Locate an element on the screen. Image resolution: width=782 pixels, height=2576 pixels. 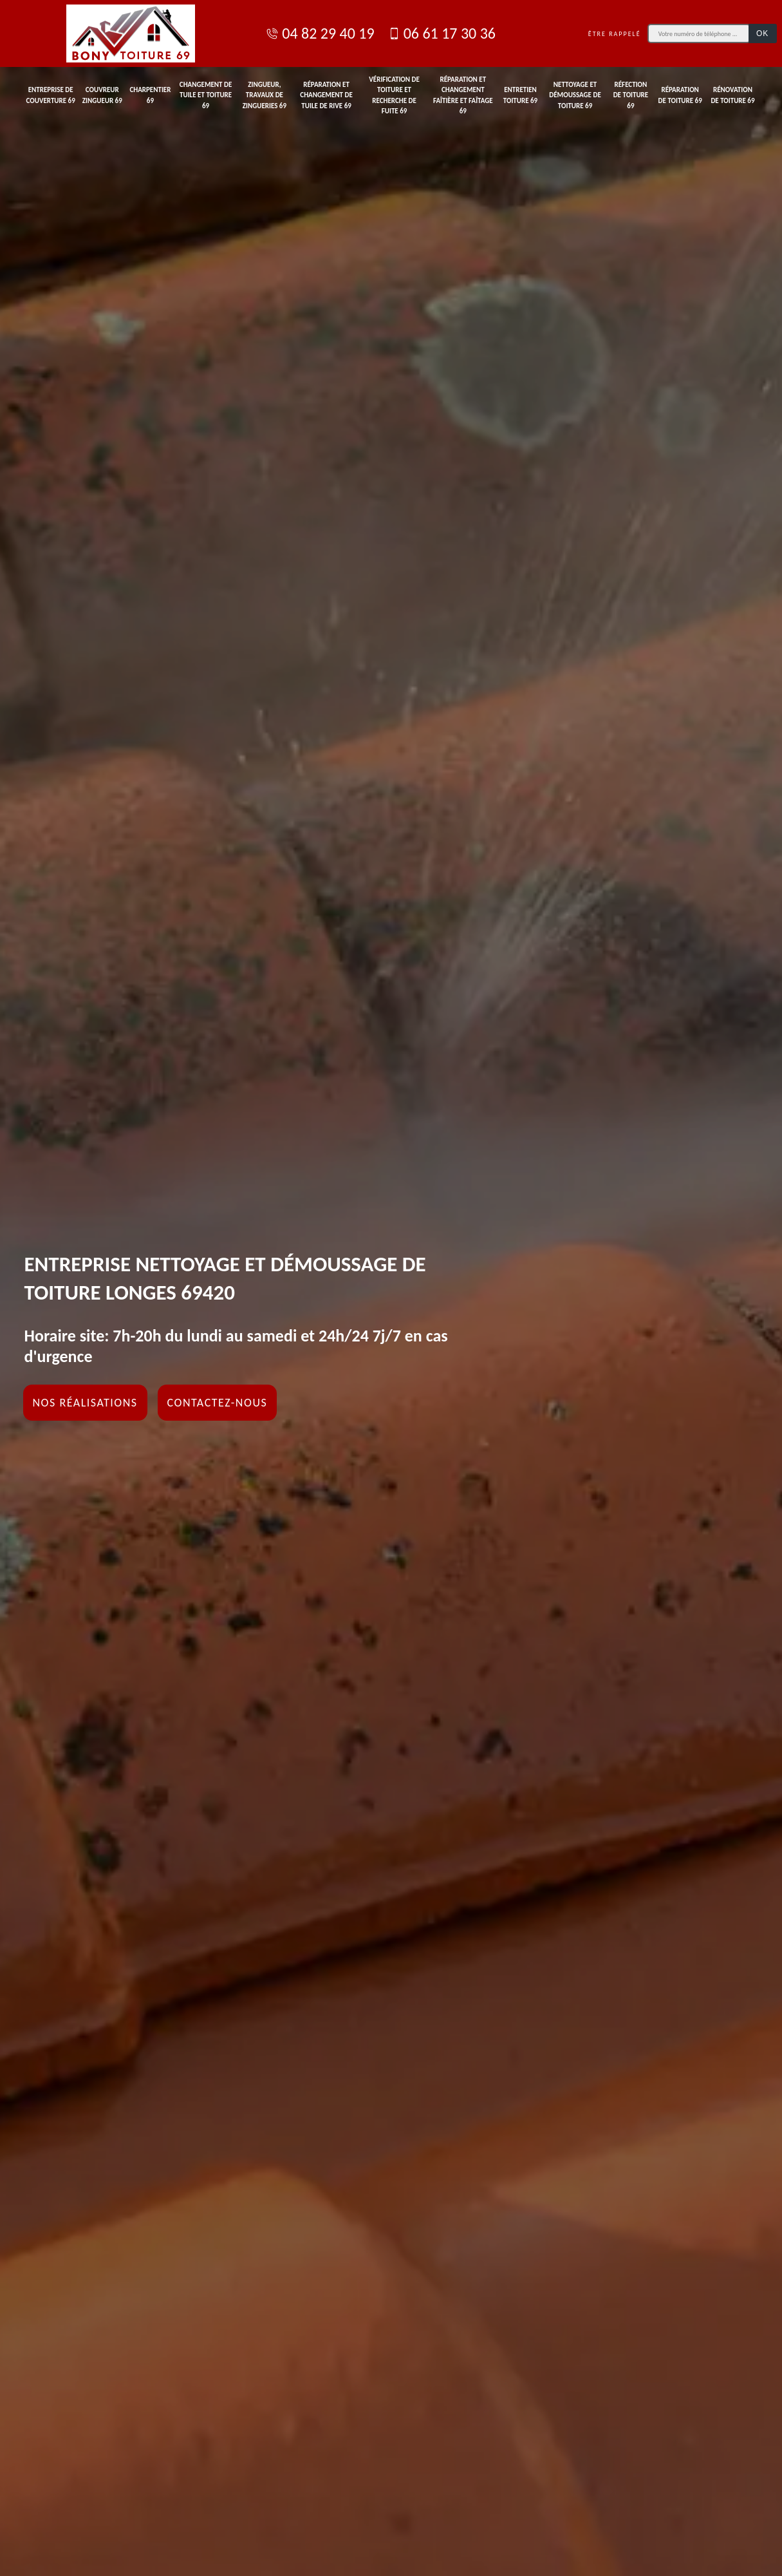
Entreprise de couverture 69 is located at coordinates (50, 95).